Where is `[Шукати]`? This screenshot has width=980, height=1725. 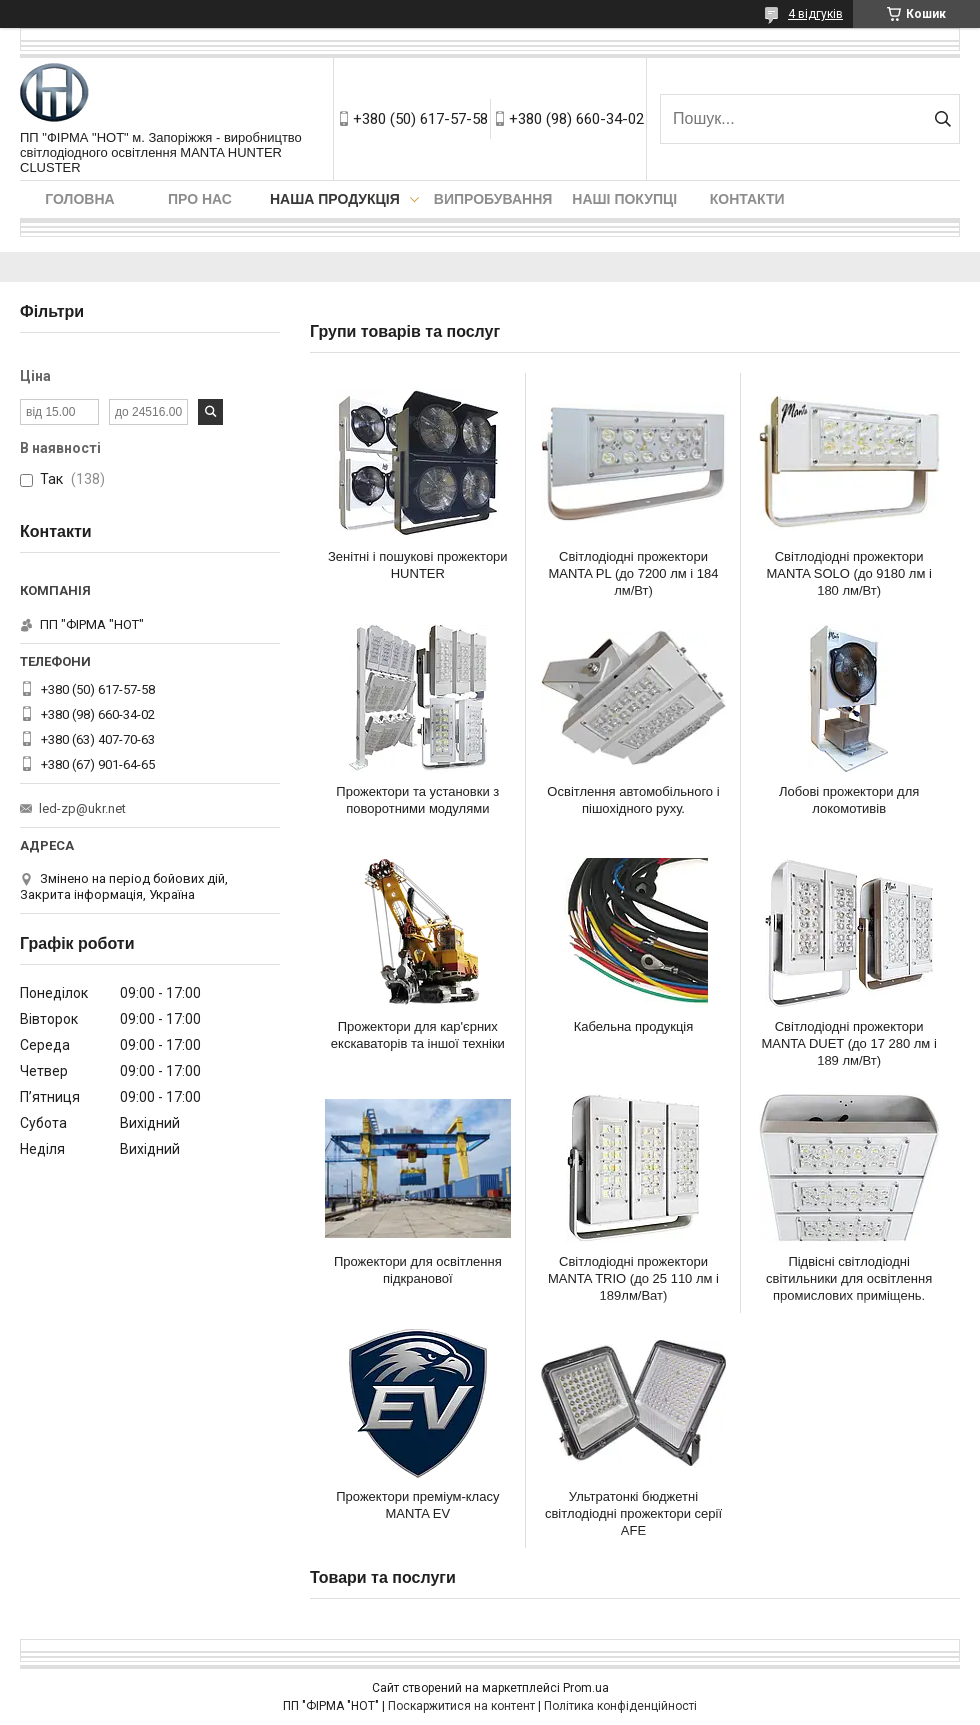 [Шукати] is located at coordinates (942, 119).